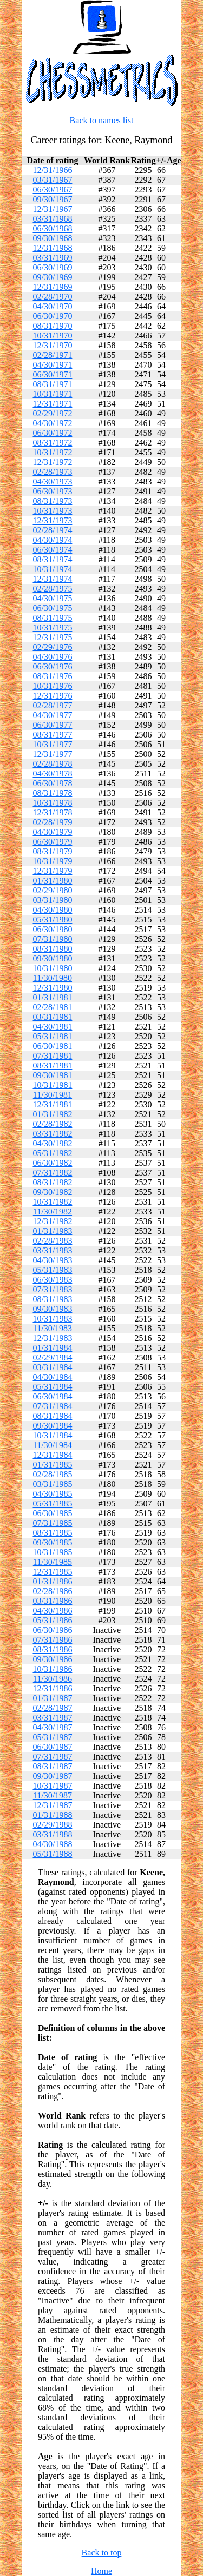 The height and width of the screenshot is (2576, 203). What do you see at coordinates (52, 1853) in the screenshot?
I see `05/31/1988` at bounding box center [52, 1853].